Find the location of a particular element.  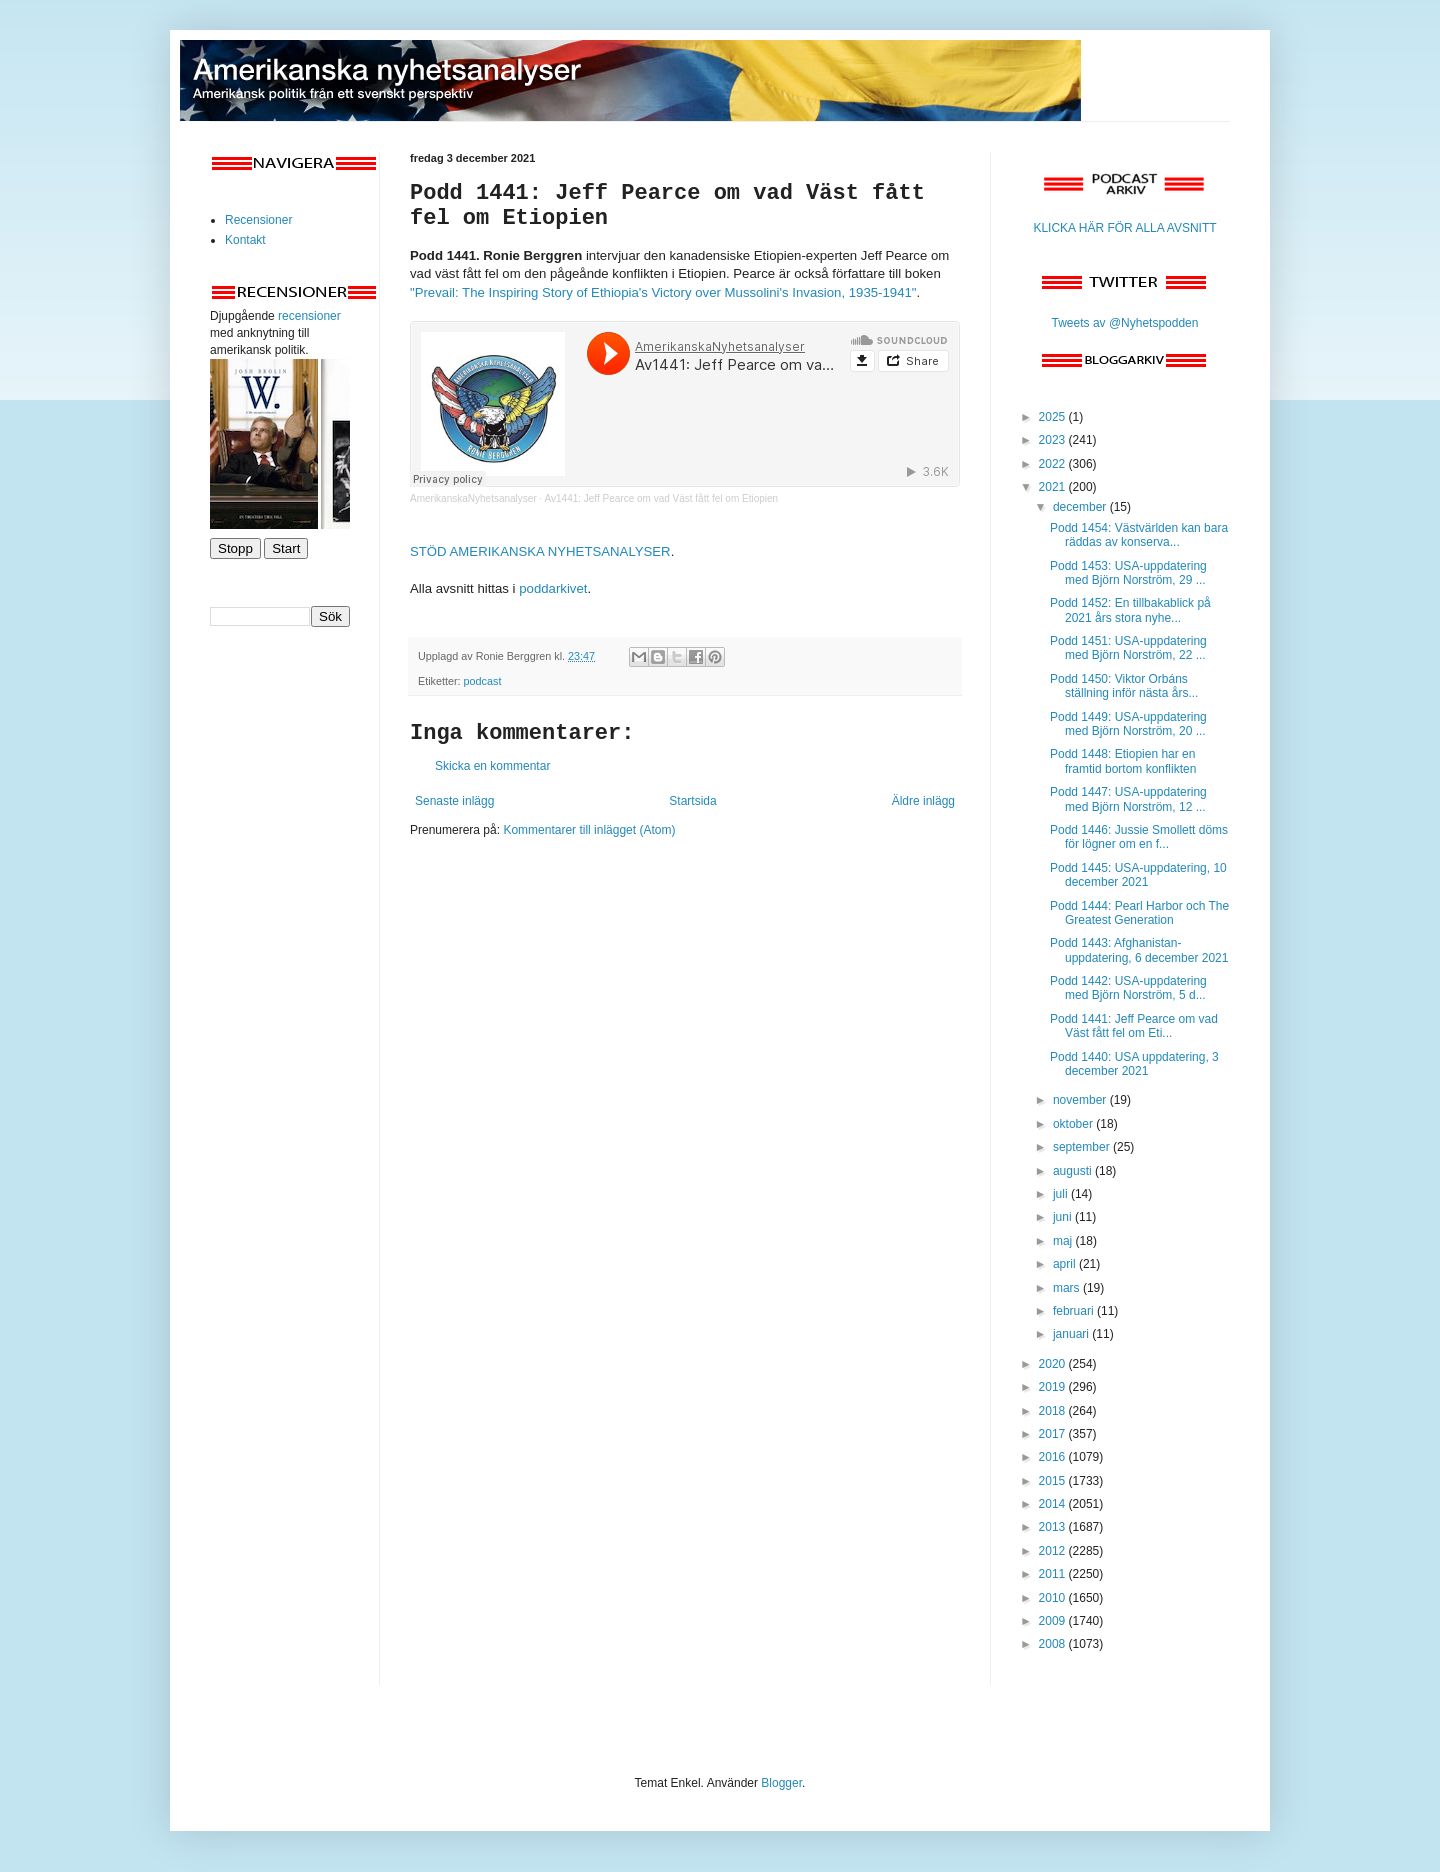

juli is located at coordinates (1062, 1194).